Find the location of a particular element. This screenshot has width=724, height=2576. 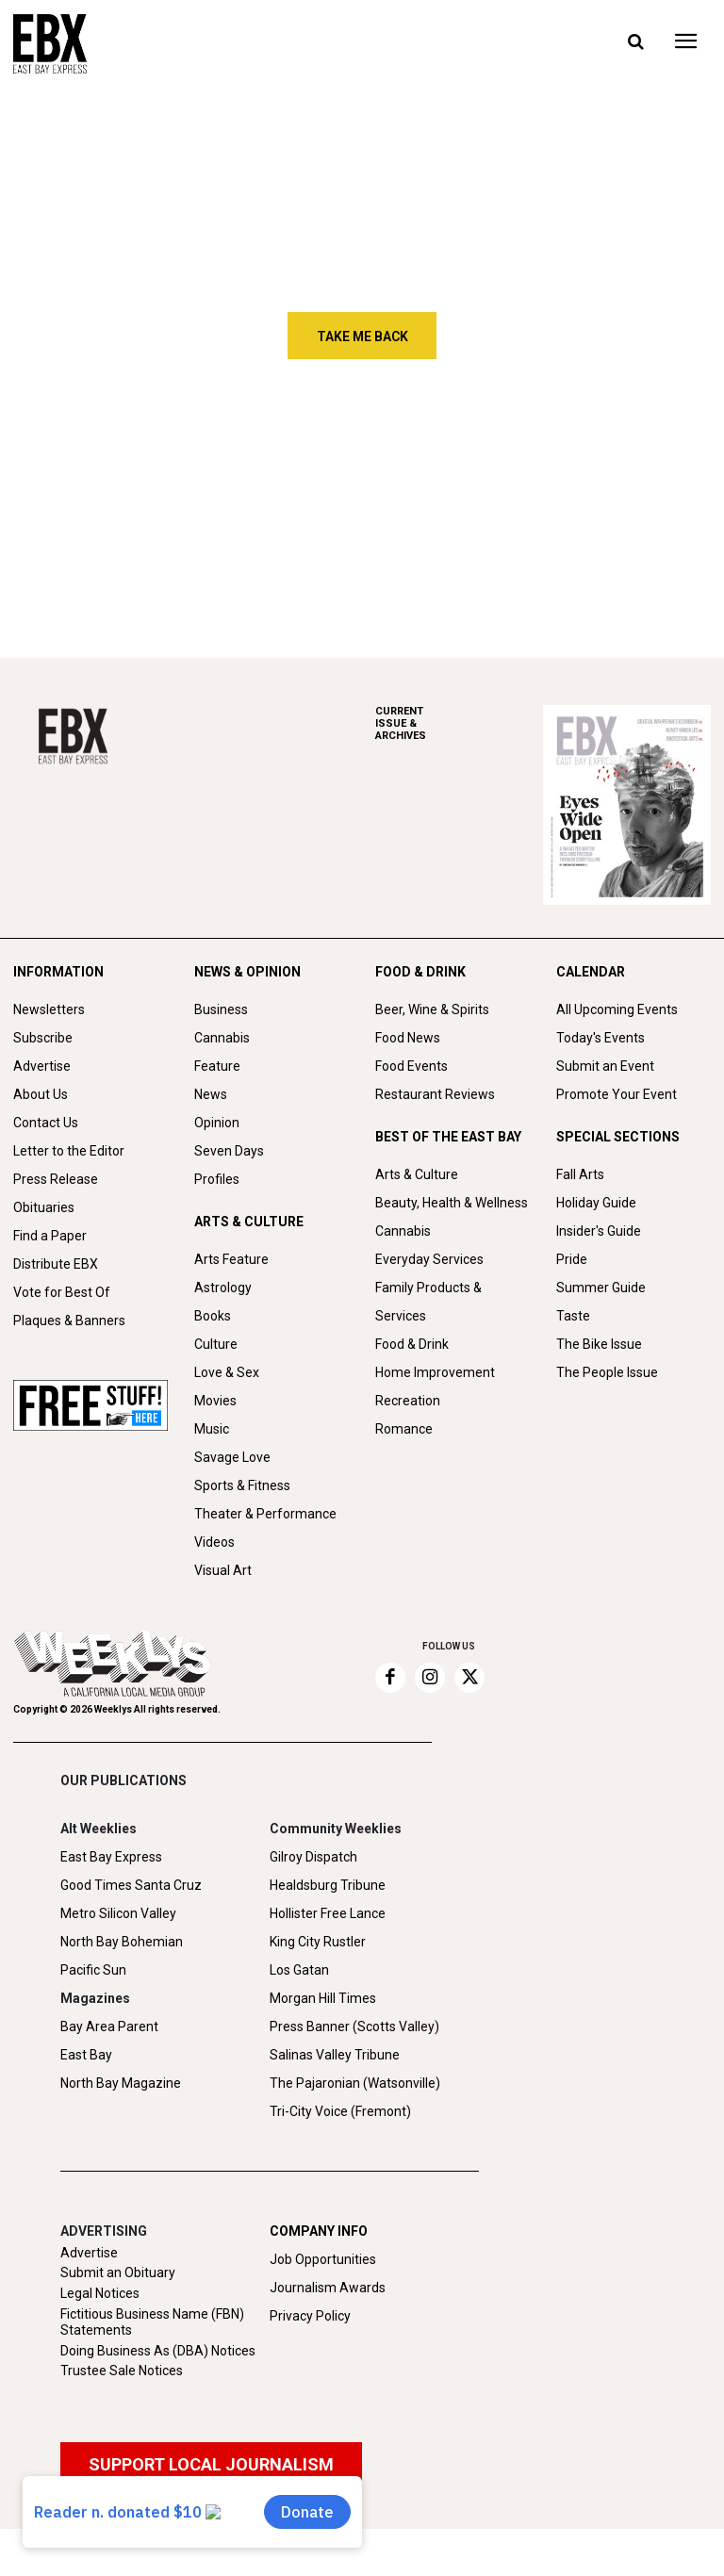

SPECIAL SECTIONS is located at coordinates (618, 1136).